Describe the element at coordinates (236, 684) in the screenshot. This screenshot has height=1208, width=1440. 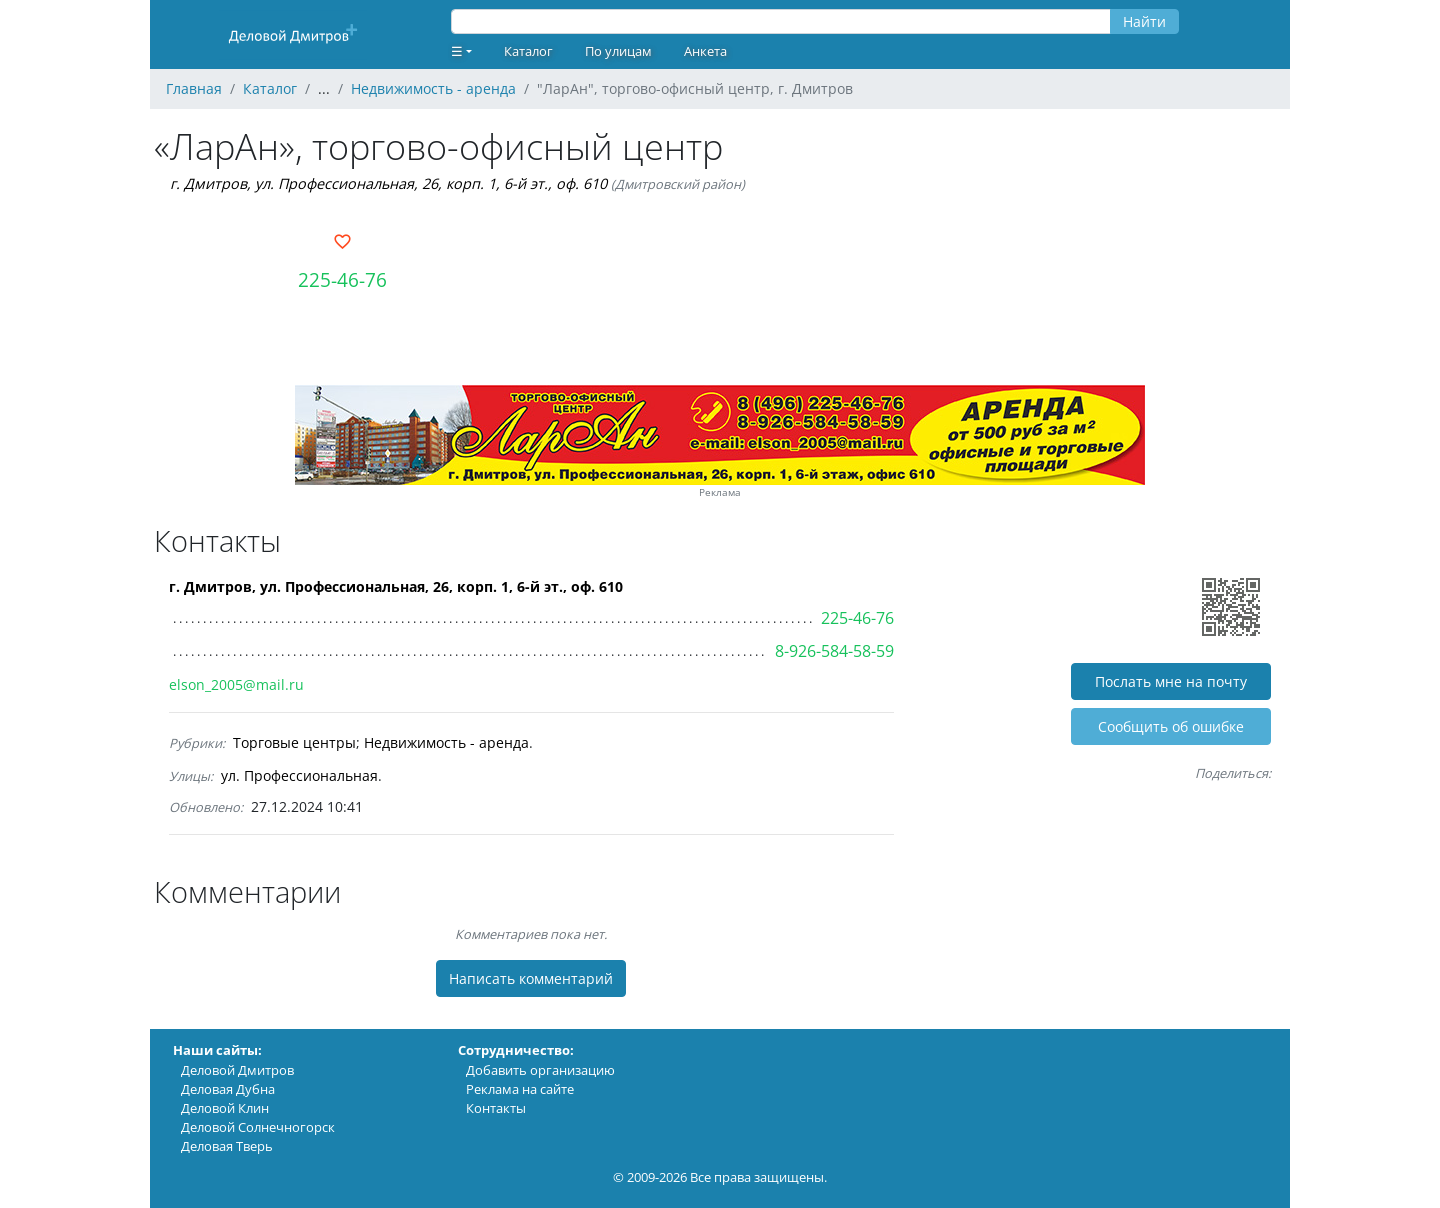
I see `elson_2005@mail.ru` at that location.